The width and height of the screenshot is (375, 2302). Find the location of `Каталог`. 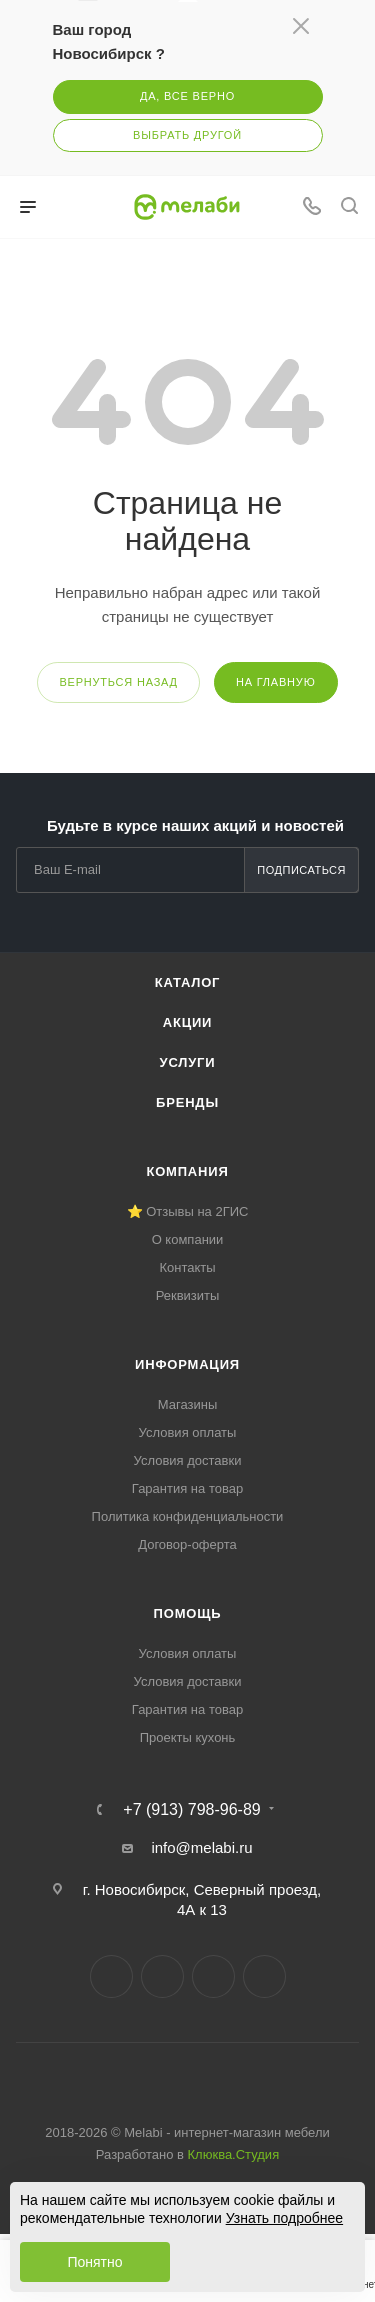

Каталог is located at coordinates (188, 982).